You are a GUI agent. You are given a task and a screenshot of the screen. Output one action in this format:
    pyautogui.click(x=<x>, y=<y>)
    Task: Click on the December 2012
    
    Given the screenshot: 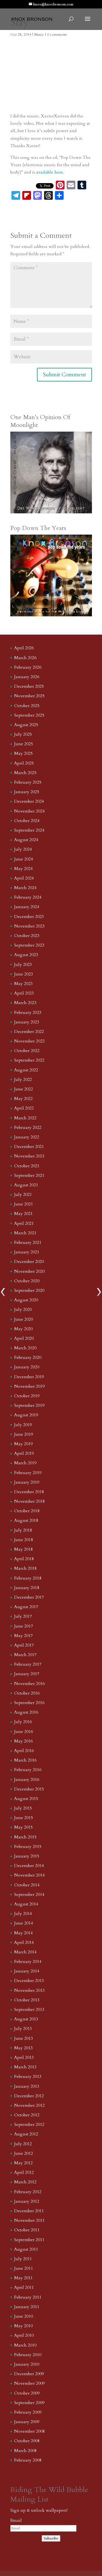 What is the action you would take?
    pyautogui.click(x=29, y=2096)
    